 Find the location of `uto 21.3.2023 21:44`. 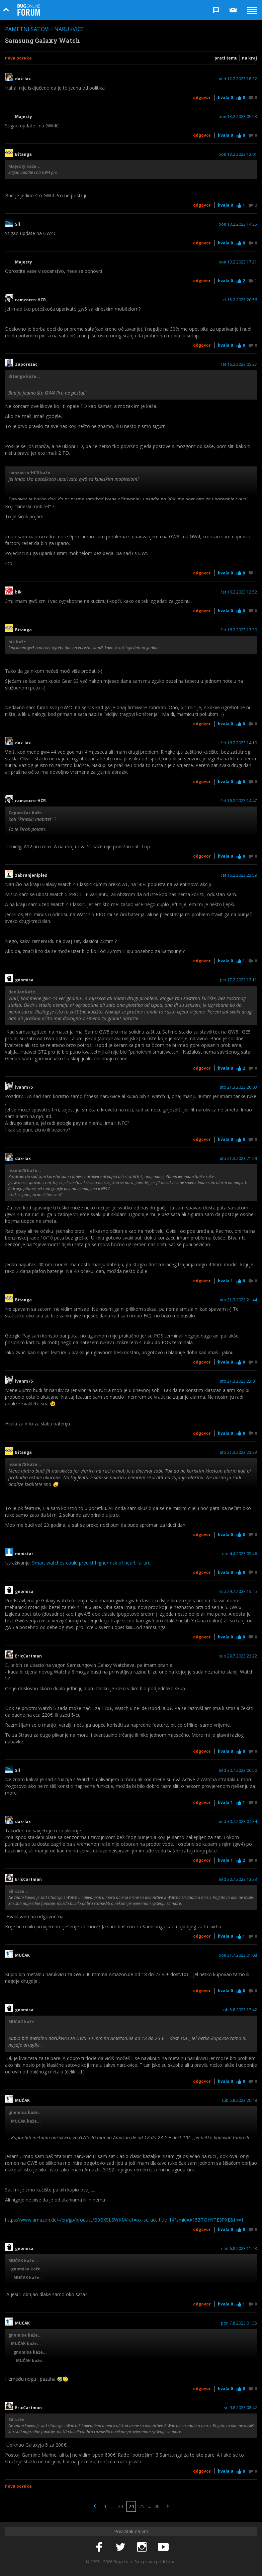

uto 21.3.2023 21:44 is located at coordinates (238, 1300).